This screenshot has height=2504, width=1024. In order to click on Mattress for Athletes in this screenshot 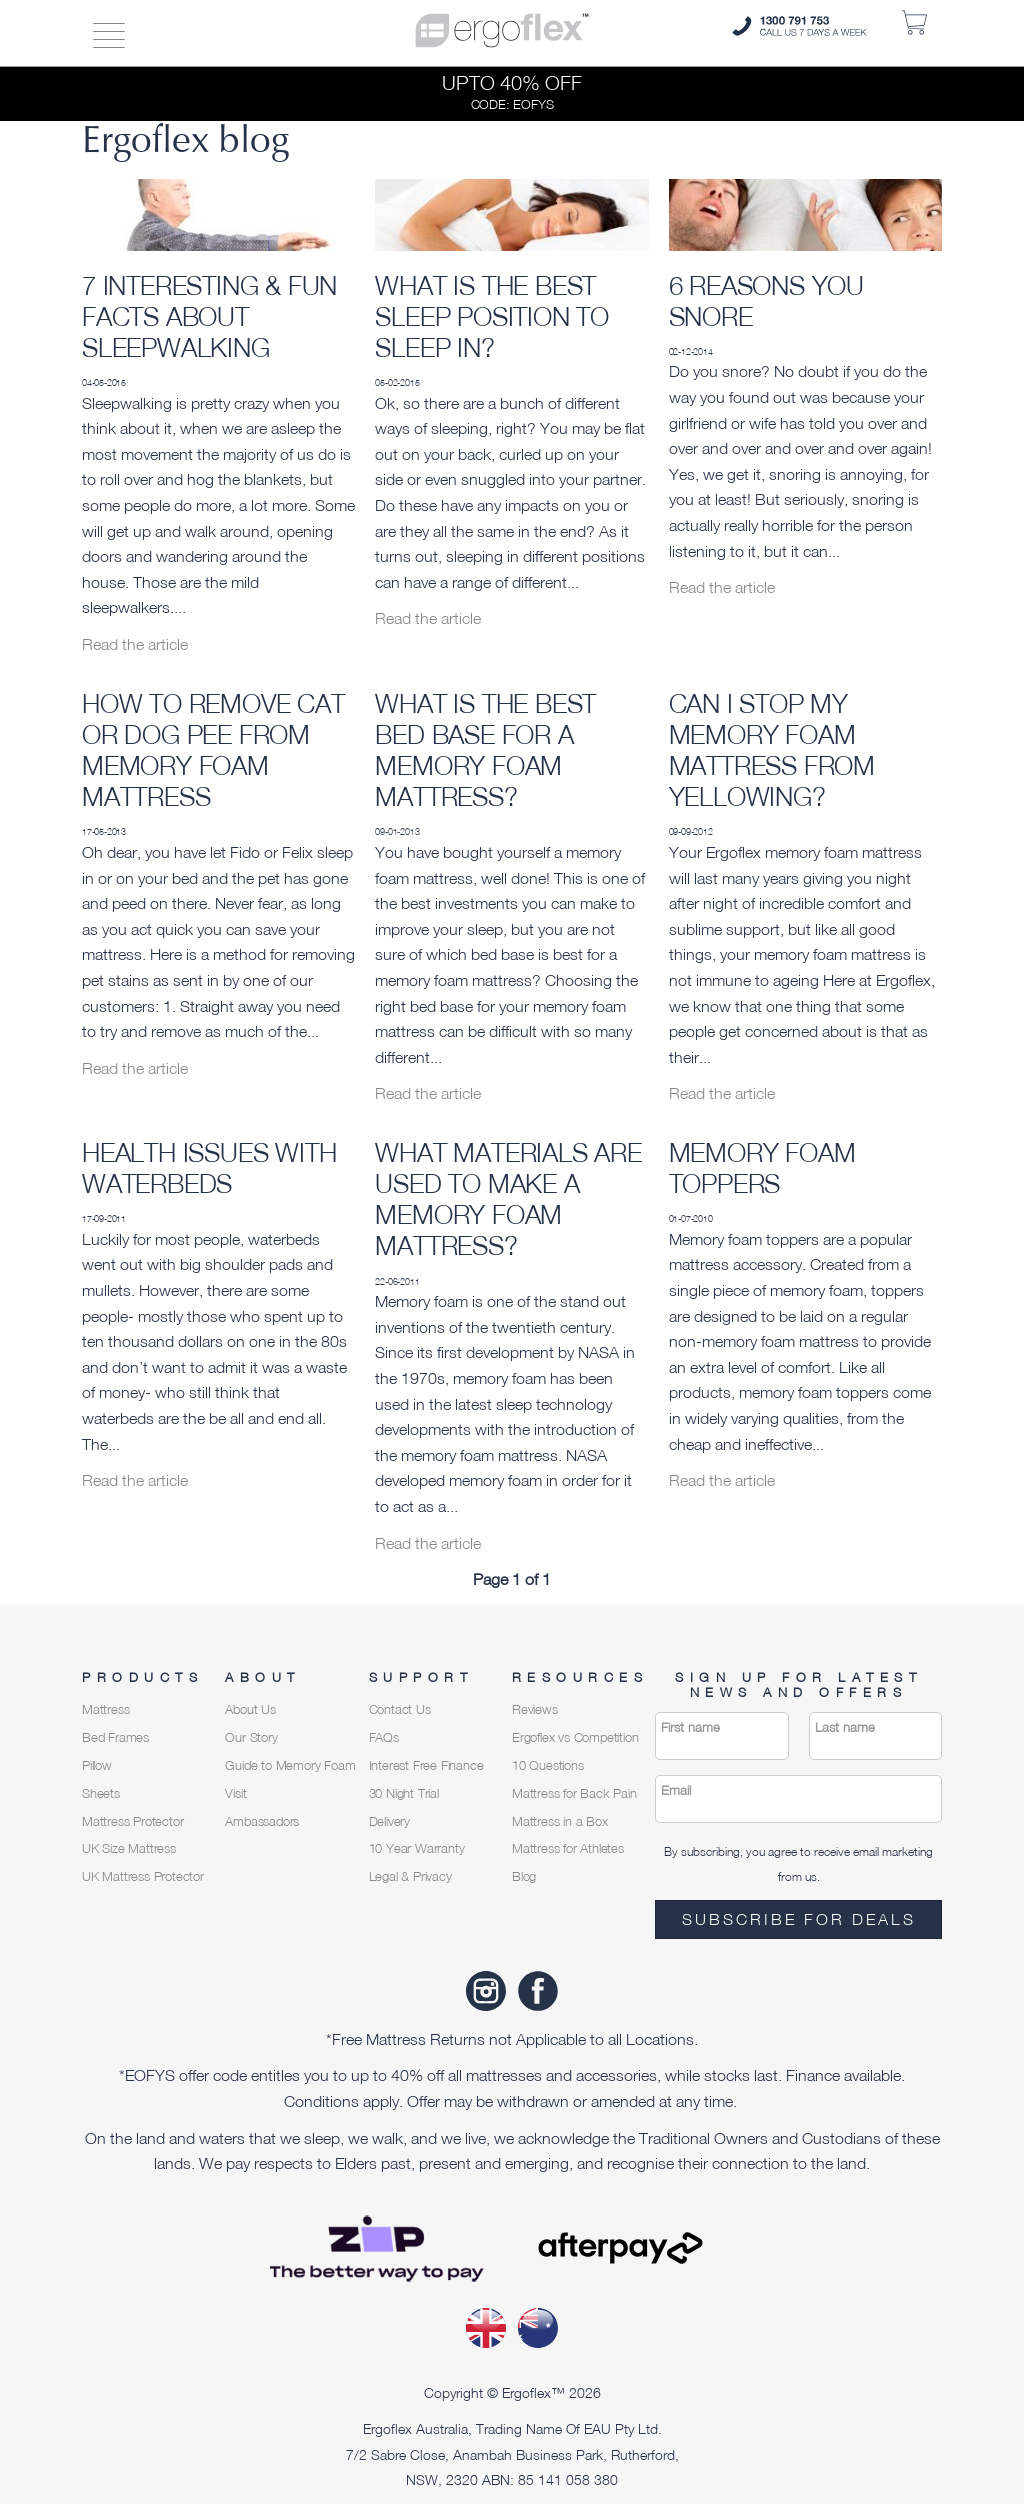, I will do `click(568, 1848)`.